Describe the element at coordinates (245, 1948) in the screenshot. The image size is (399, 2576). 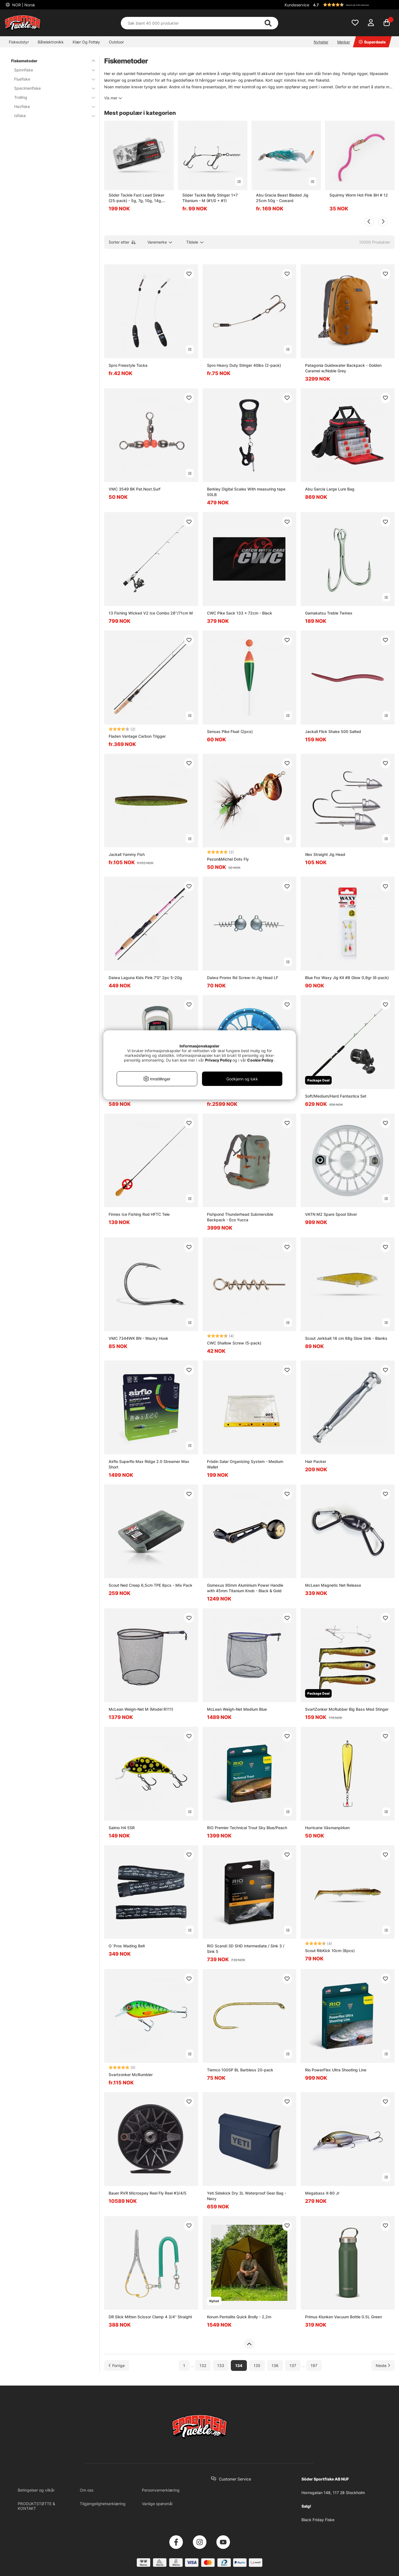
I see `RIO Scandi 3D SHD Intermediate / Sink 3 / Sink 5` at that location.